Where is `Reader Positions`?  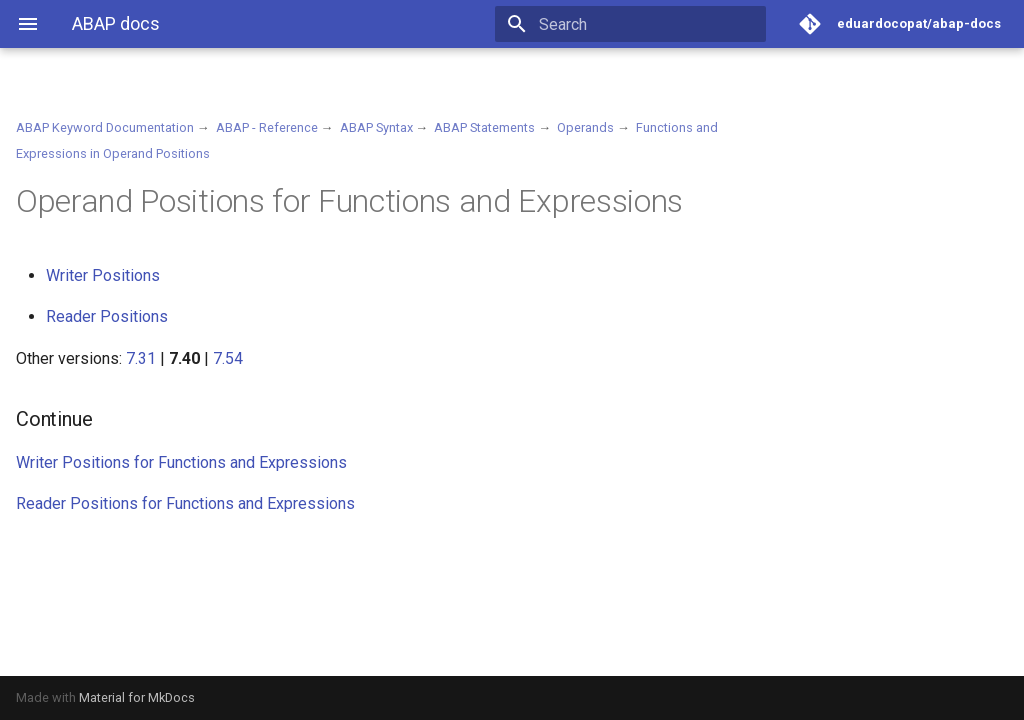
Reader Positions is located at coordinates (107, 316).